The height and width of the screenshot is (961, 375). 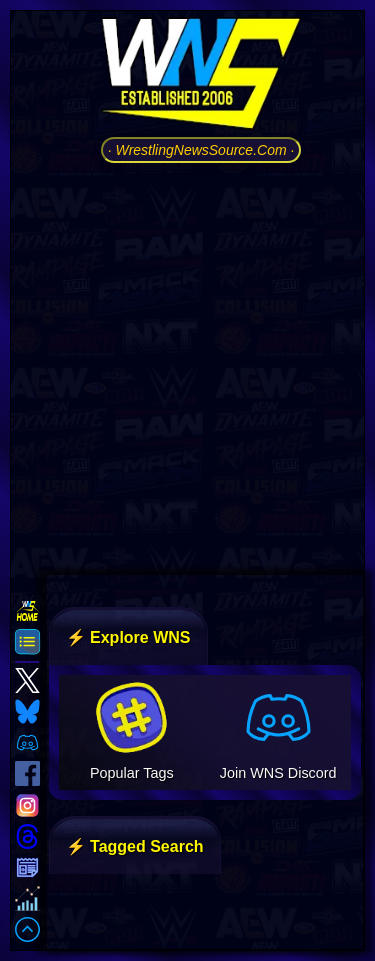 I want to click on [Go to WNS Homepage], so click(x=201, y=77).